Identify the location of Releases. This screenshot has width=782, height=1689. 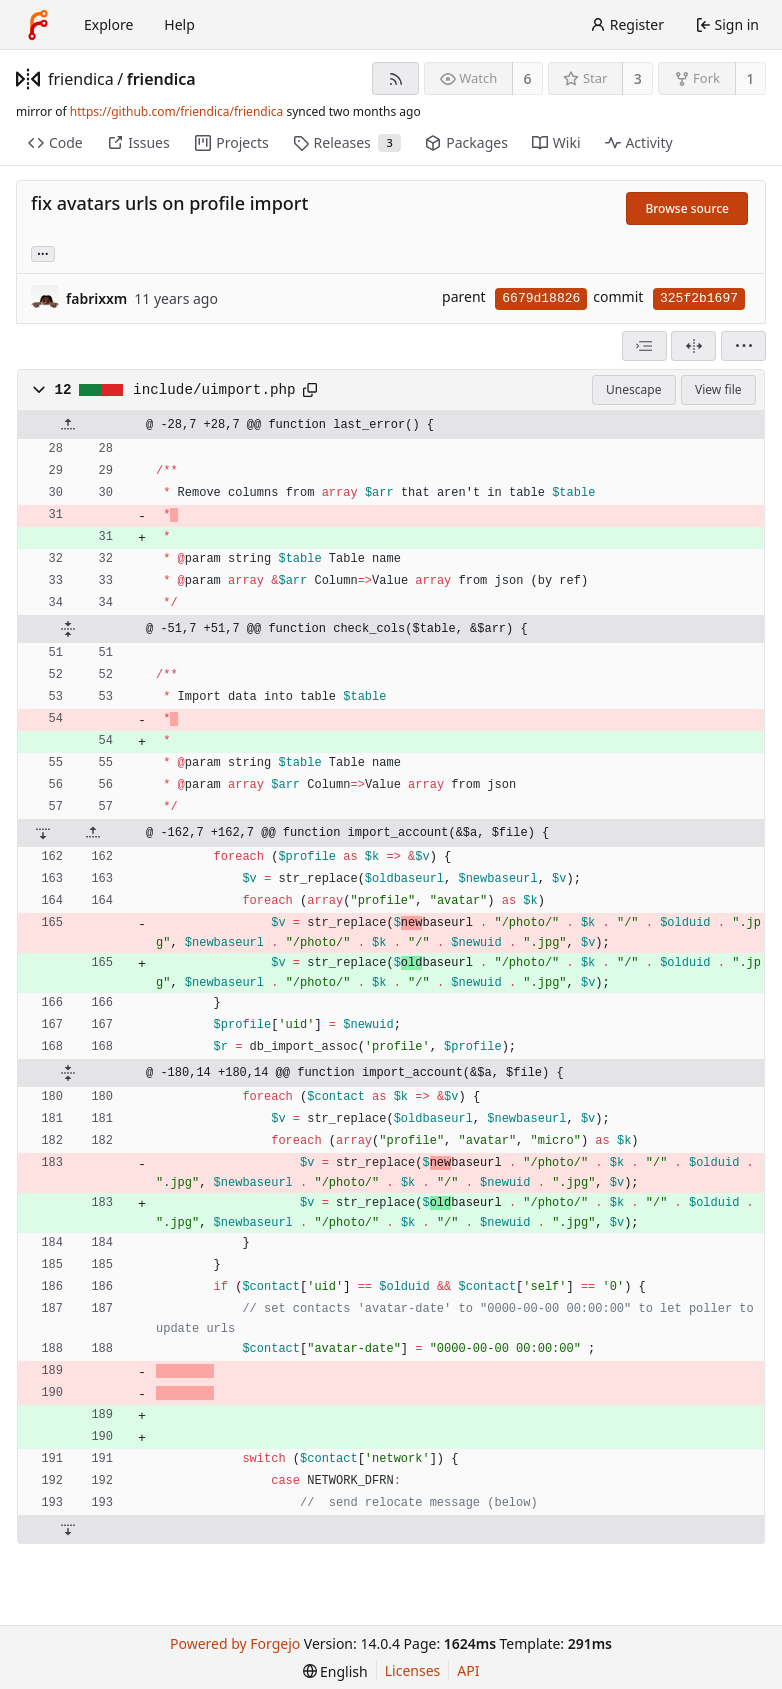
(347, 142).